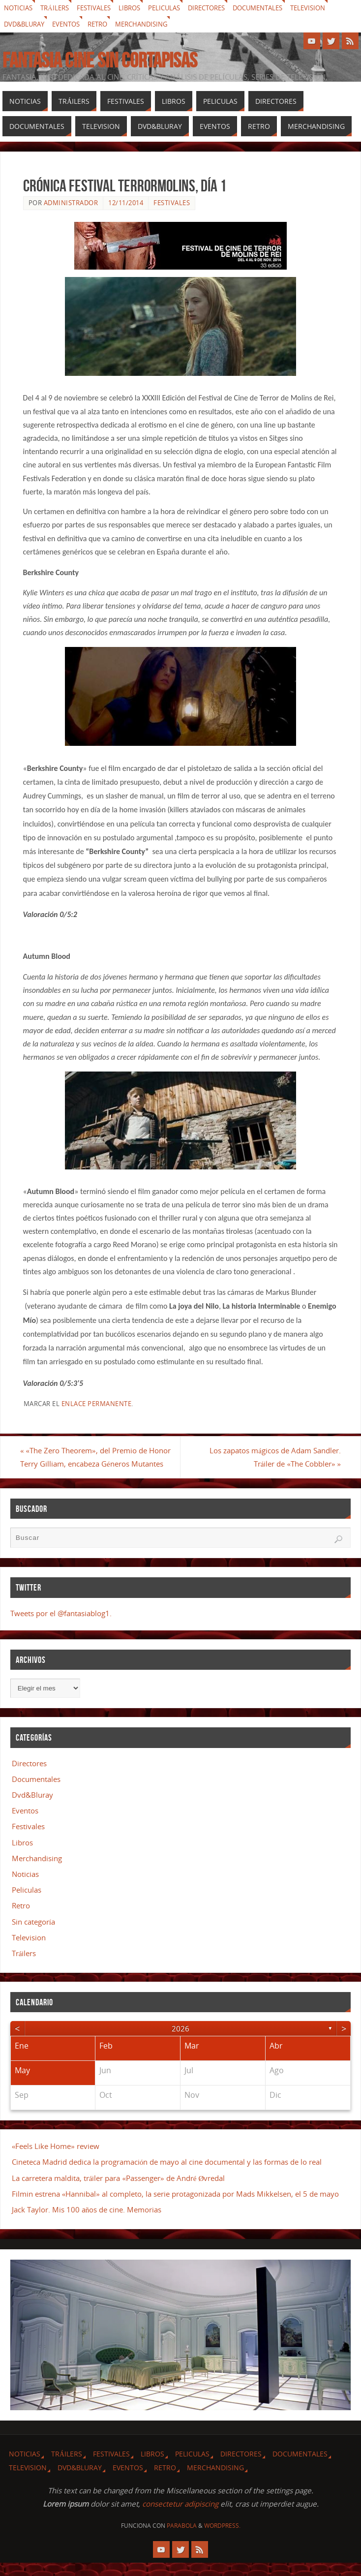 The image size is (361, 2576). I want to click on «The Zero Theorem», del Premio de Honor Terry Gilliam, encabeza Géneros Mutantes, so click(89, 1463).